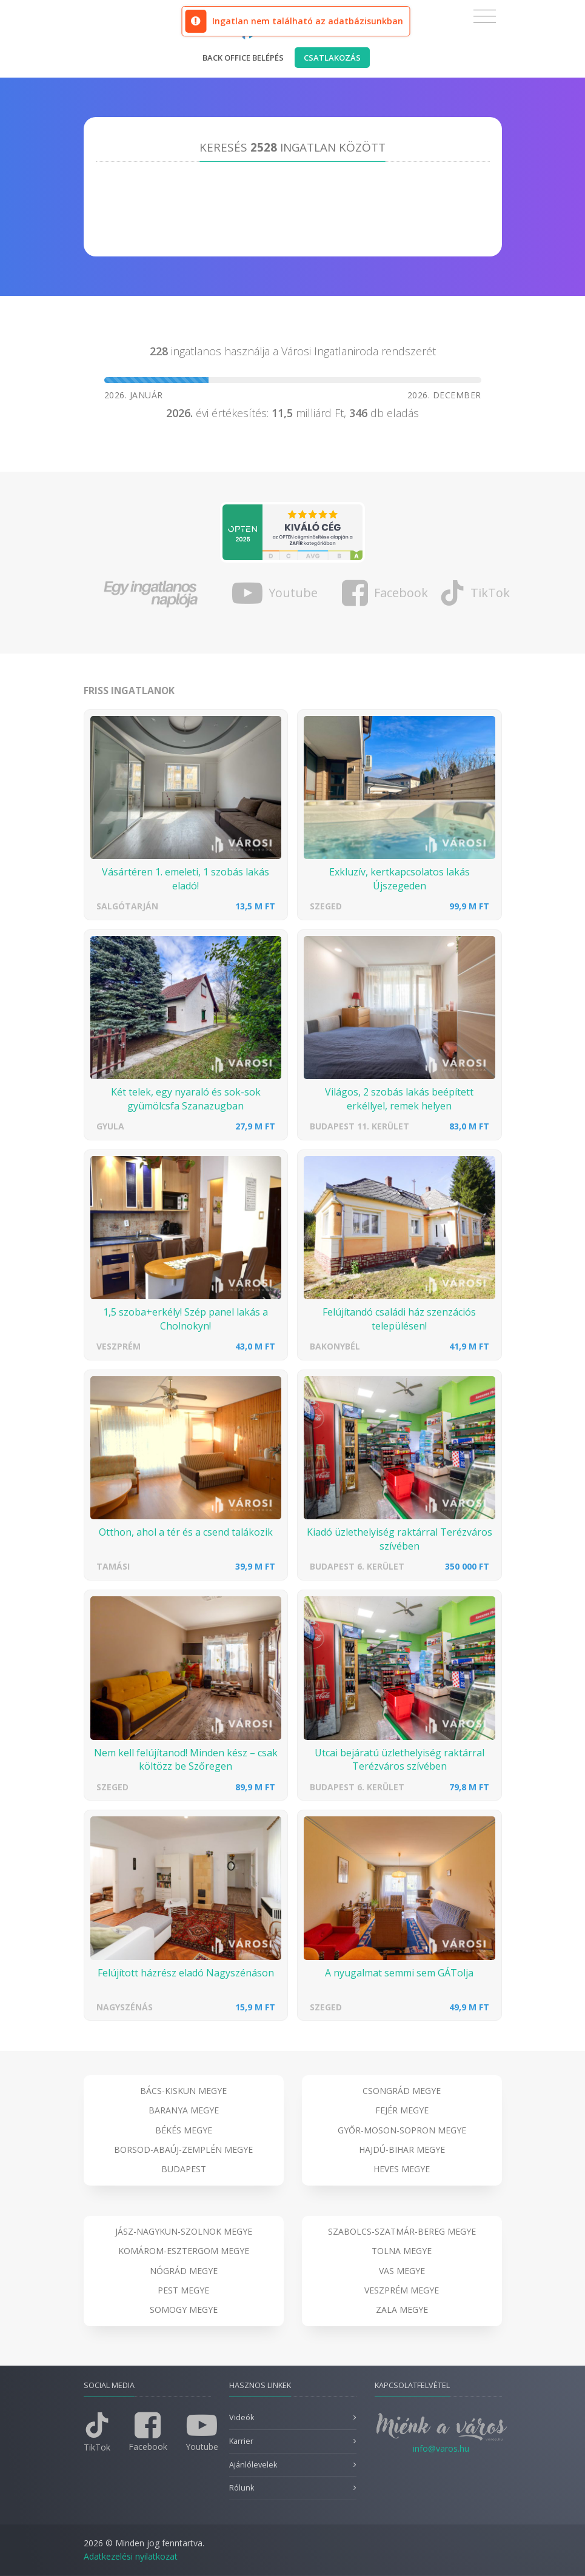 The image size is (585, 2576). I want to click on Vas megye, so click(402, 2271).